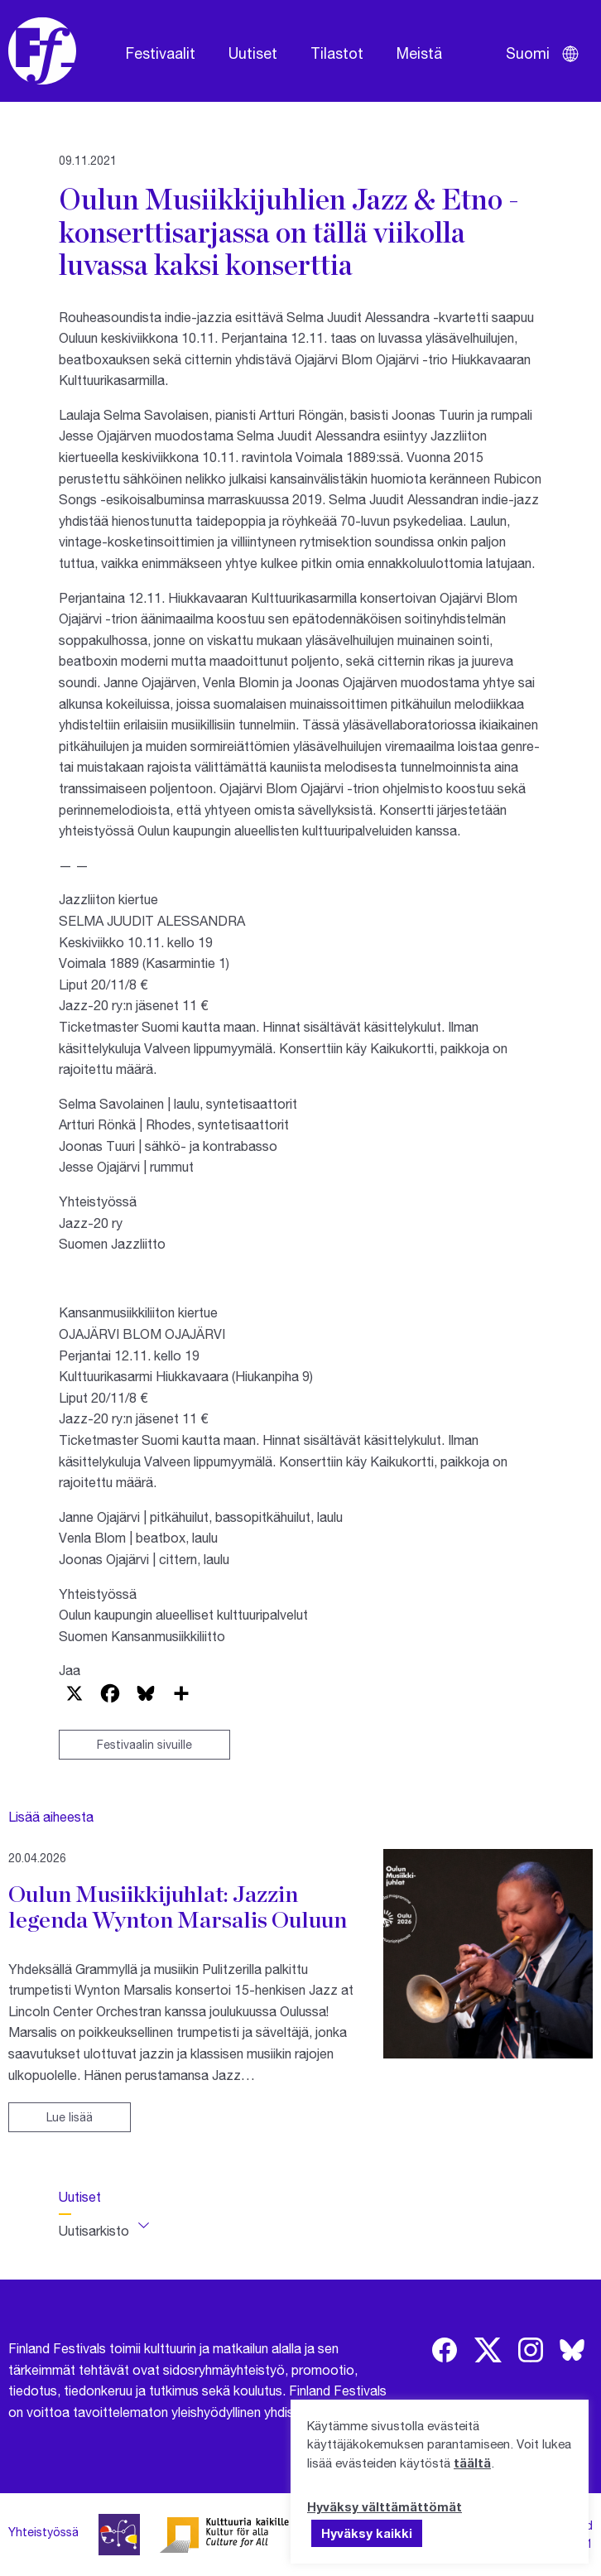 The width and height of the screenshot is (601, 2576). What do you see at coordinates (177, 1907) in the screenshot?
I see `Oulun Musiikkijuhlat: Jazzin legenda Wynton Marsalis Ouluun` at bounding box center [177, 1907].